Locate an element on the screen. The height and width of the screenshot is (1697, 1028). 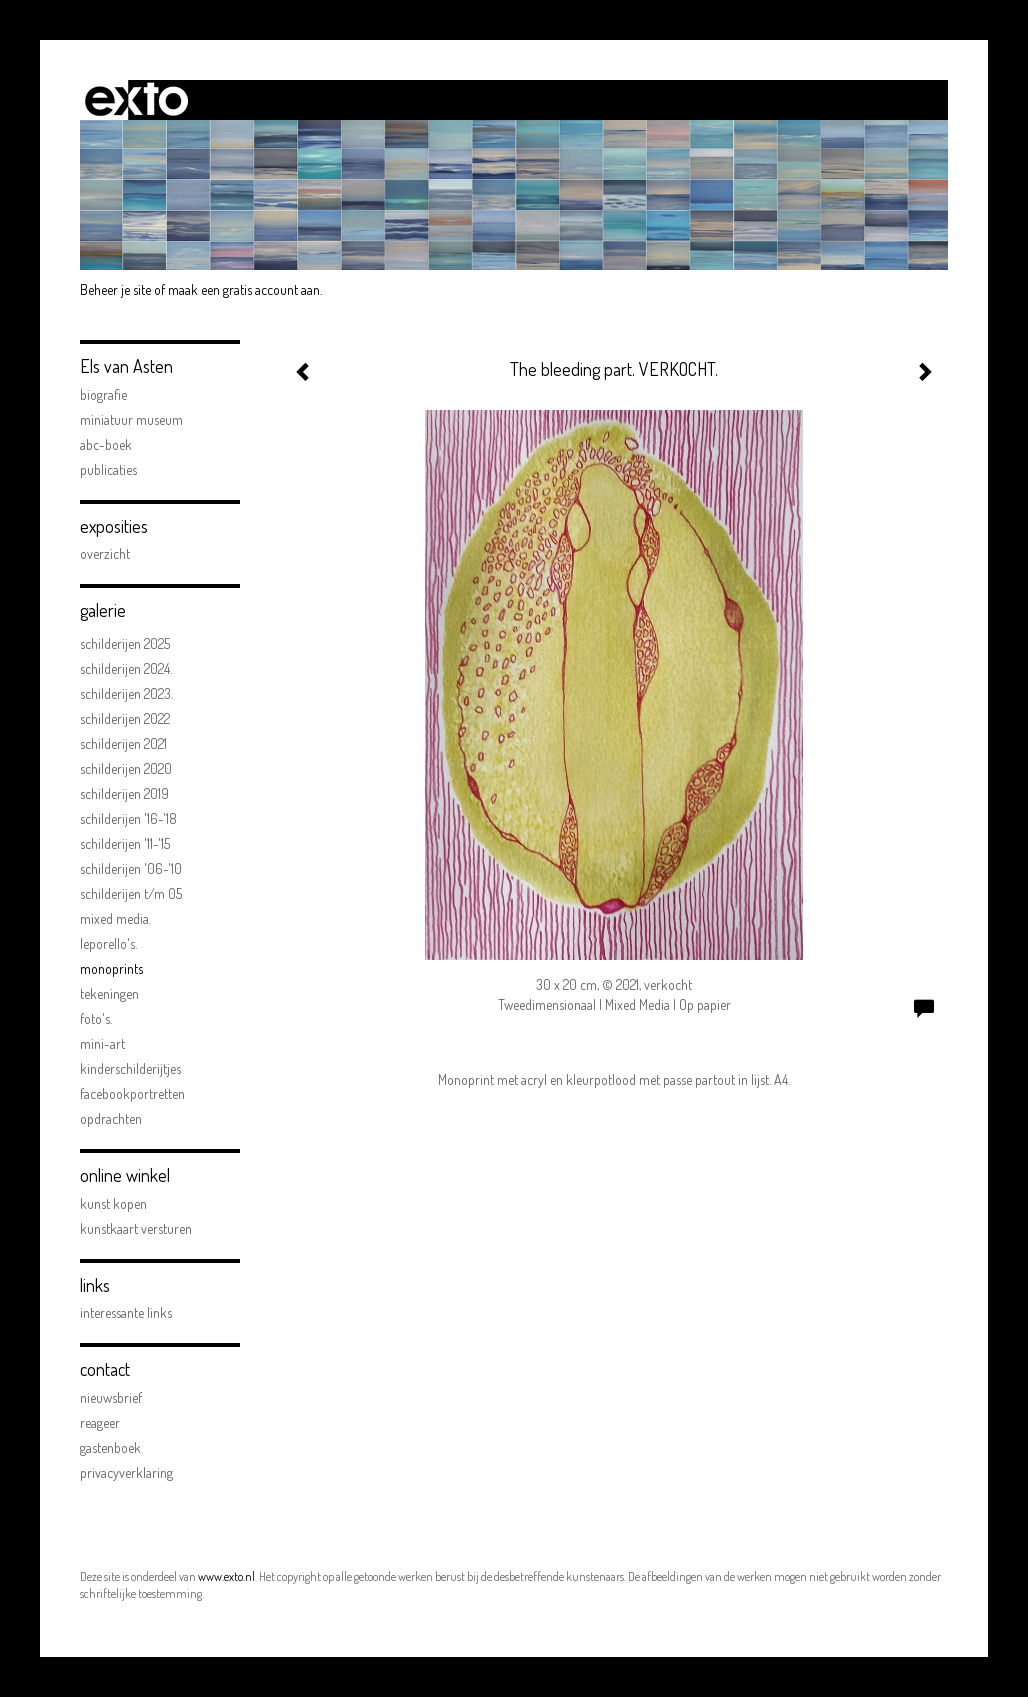
schilderijen t/m 05 is located at coordinates (131, 893).